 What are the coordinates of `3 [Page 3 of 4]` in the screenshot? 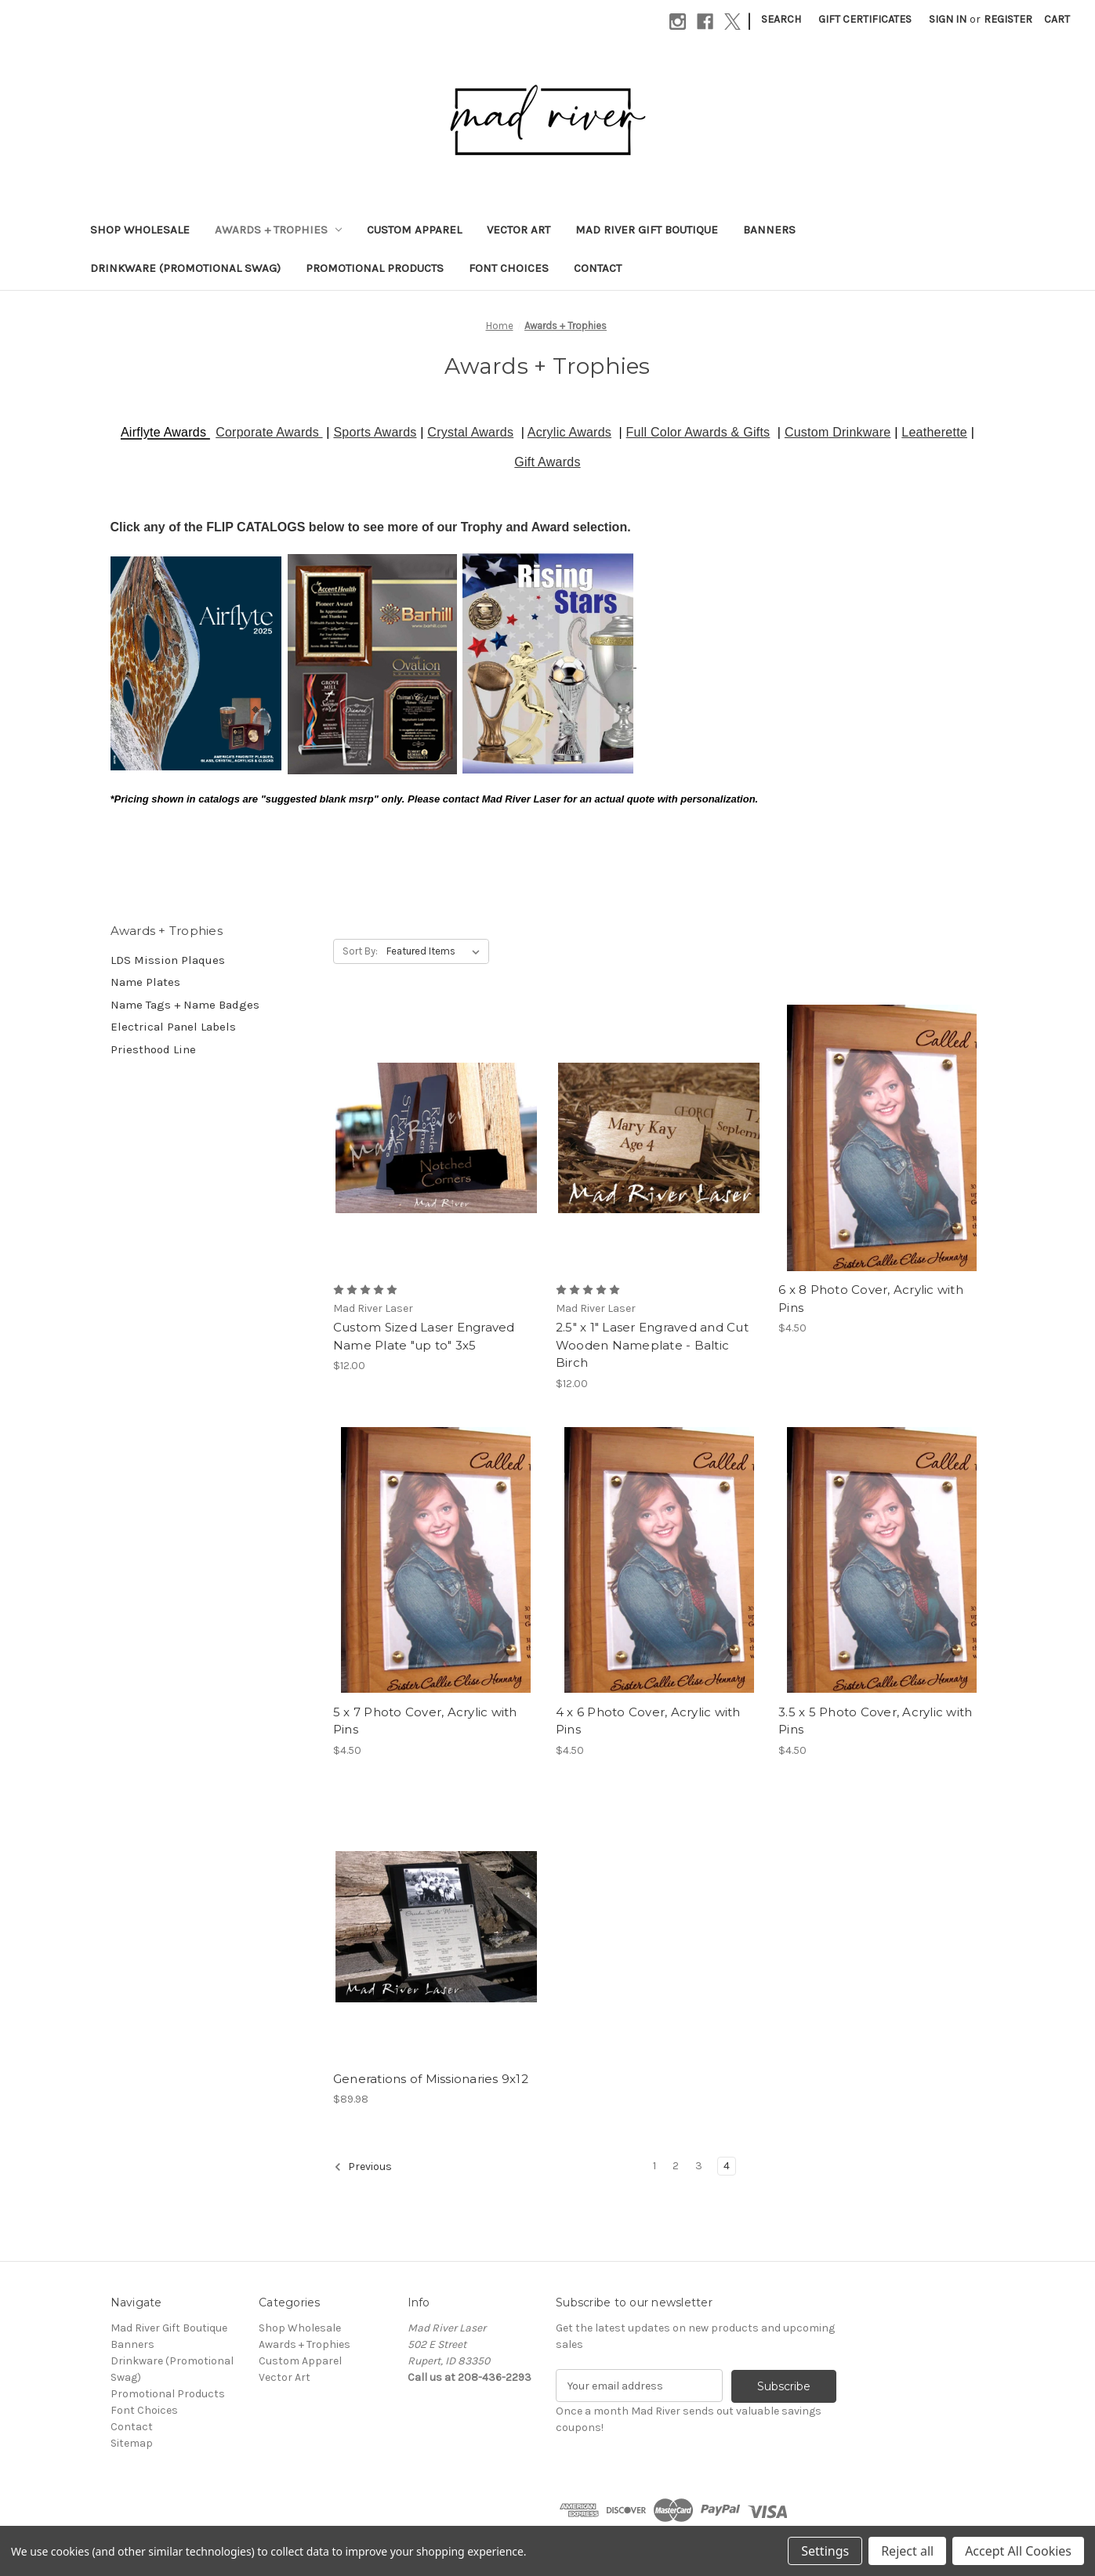 It's located at (698, 2165).